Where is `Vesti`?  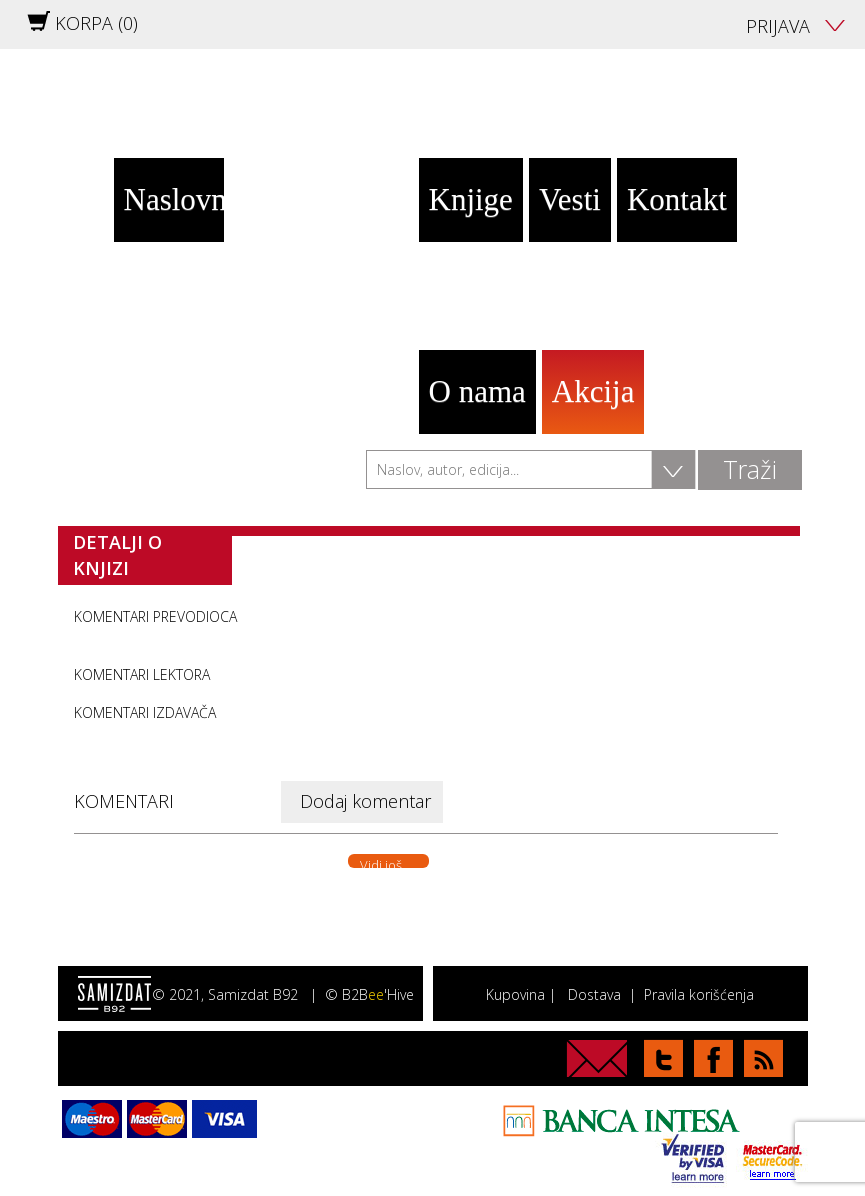
Vesti is located at coordinates (570, 199).